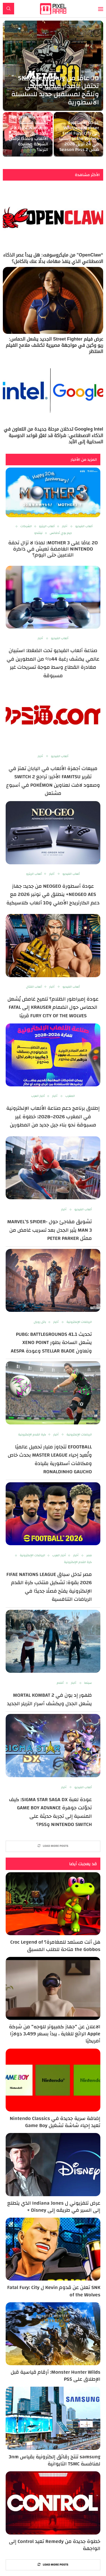  What do you see at coordinates (55, 2376) in the screenshot?
I see `Monster Hunter Wilds: أرقام قياسية قبل الإطلاق على PS5` at bounding box center [55, 2376].